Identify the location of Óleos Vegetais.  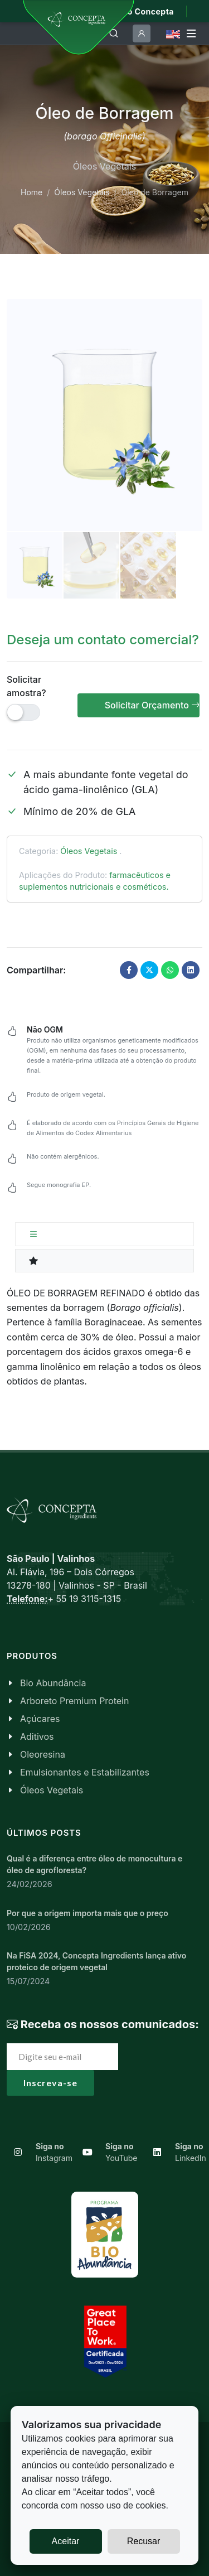
(81, 192).